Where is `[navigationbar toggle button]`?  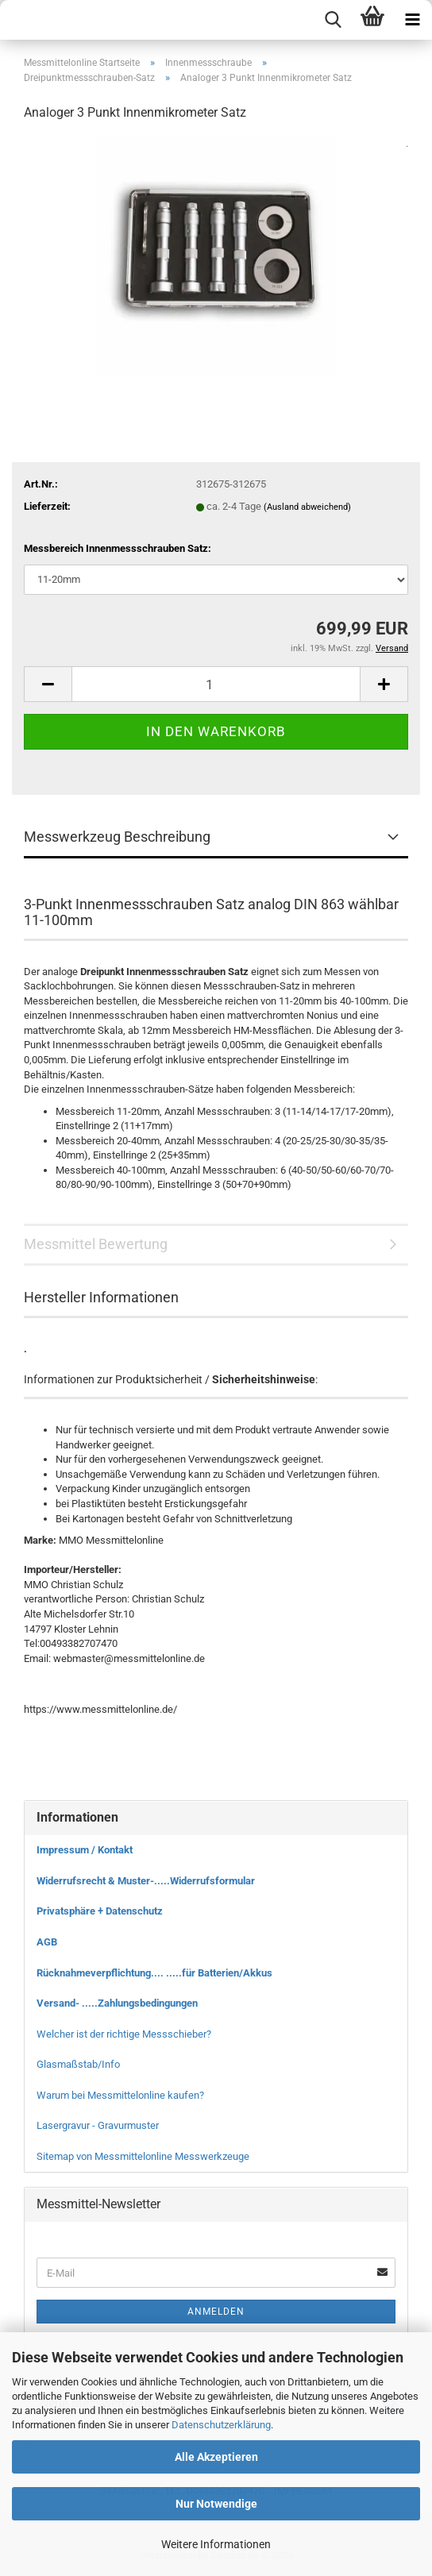
[navigationbar toggle button] is located at coordinates (412, 20).